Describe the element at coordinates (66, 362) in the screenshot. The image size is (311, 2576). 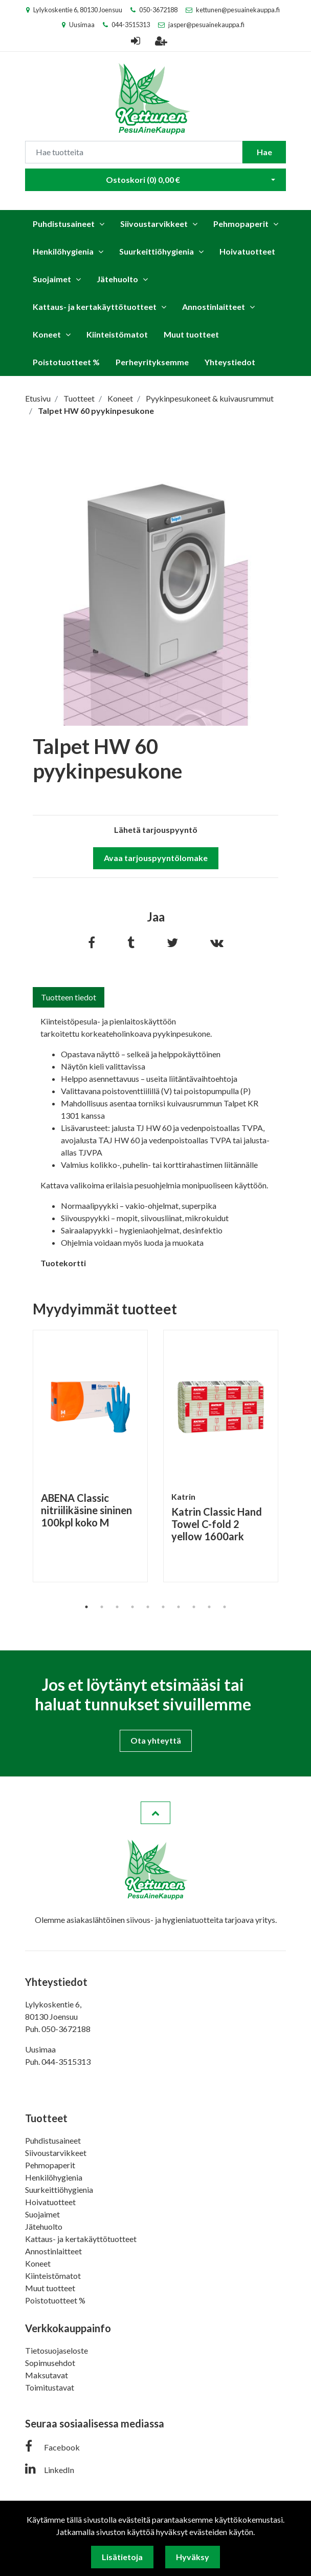
I see `Poistotuotteet %` at that location.